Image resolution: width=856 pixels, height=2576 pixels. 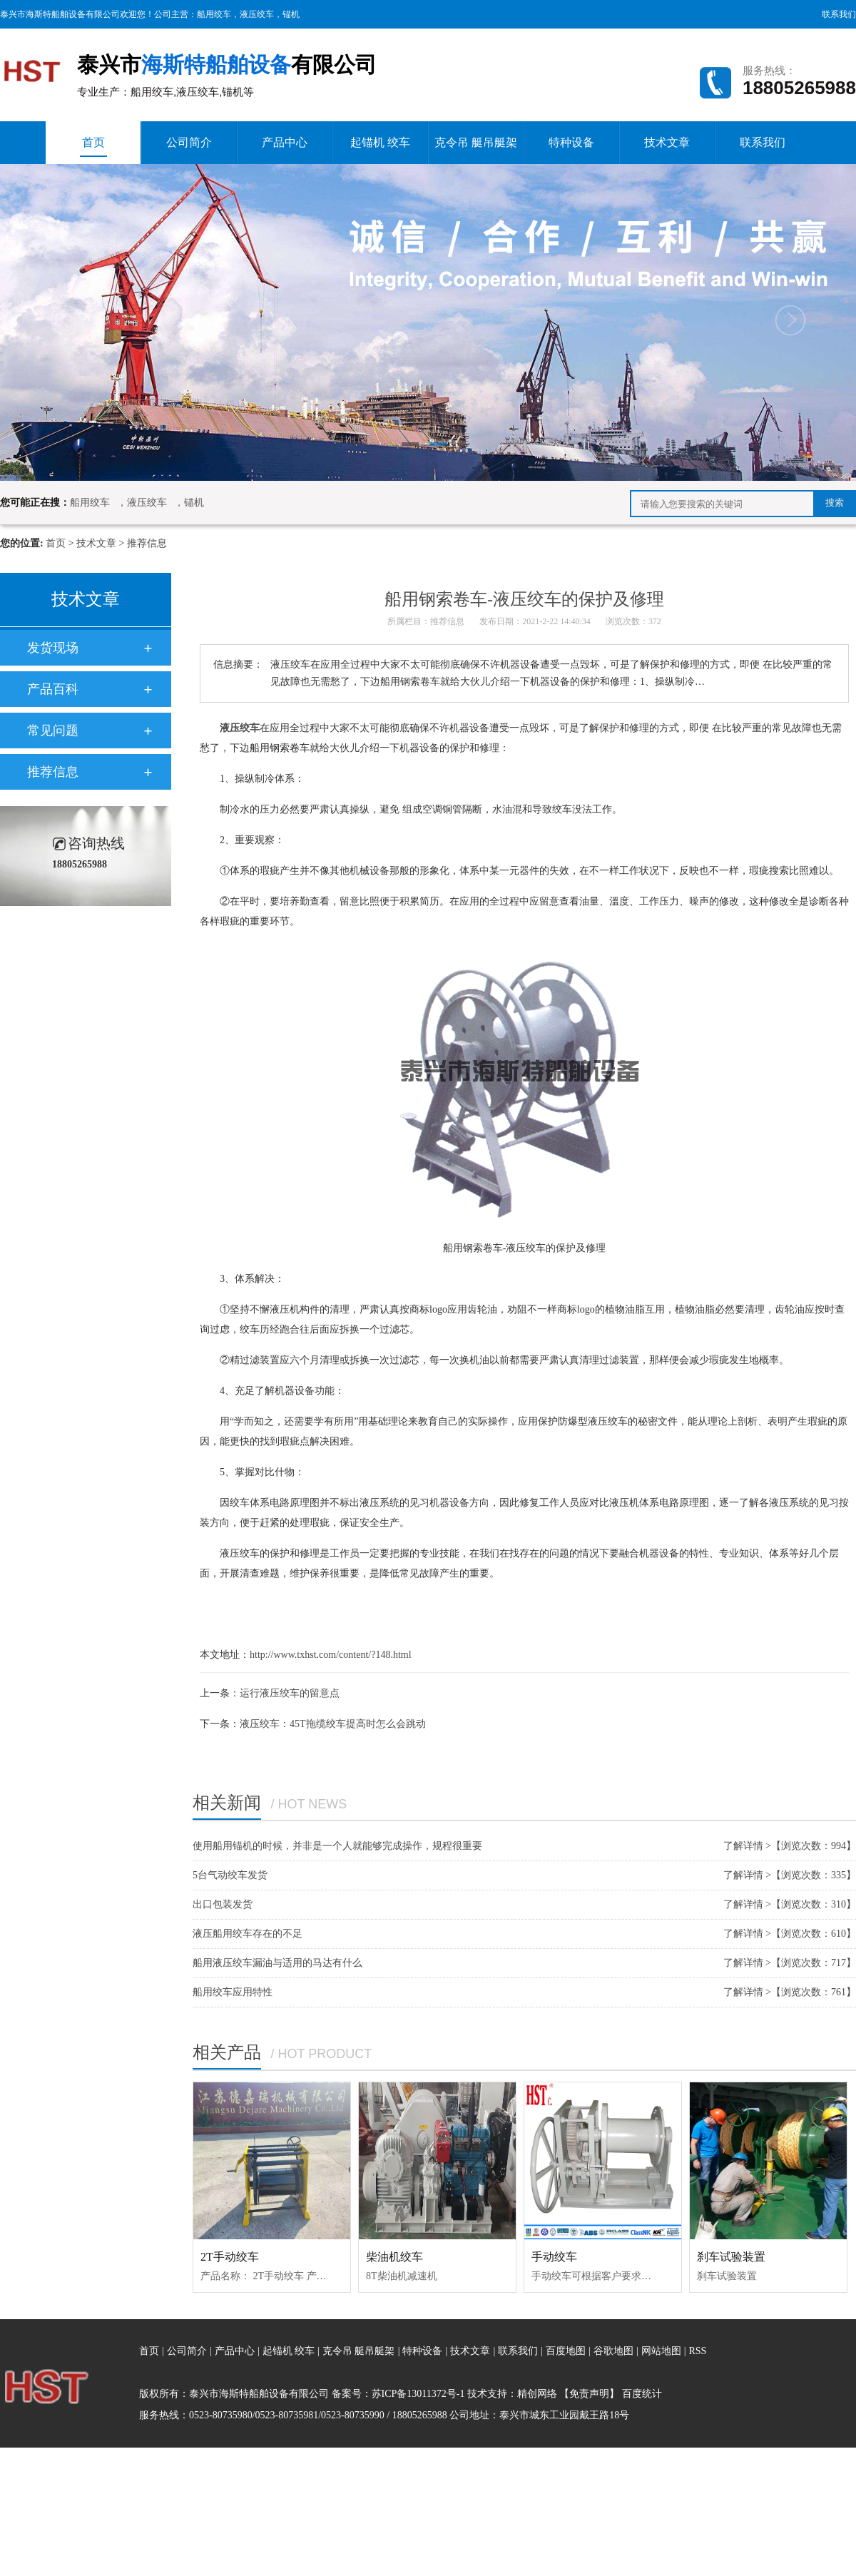 What do you see at coordinates (247, 1933) in the screenshot?
I see `液压船用绞车存在的不足` at bounding box center [247, 1933].